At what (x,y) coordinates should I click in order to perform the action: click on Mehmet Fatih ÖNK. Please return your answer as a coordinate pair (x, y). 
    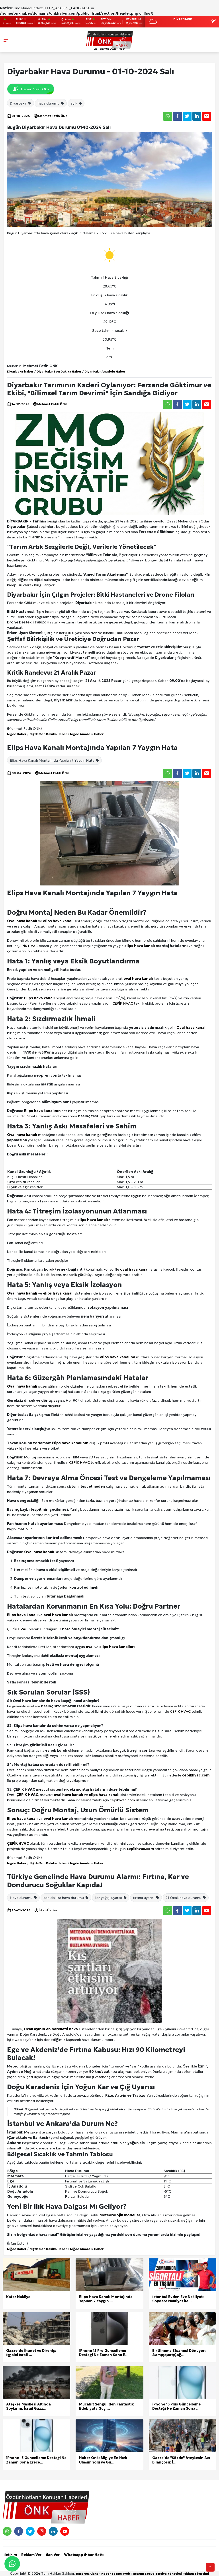
    Looking at the image, I should click on (50, 116).